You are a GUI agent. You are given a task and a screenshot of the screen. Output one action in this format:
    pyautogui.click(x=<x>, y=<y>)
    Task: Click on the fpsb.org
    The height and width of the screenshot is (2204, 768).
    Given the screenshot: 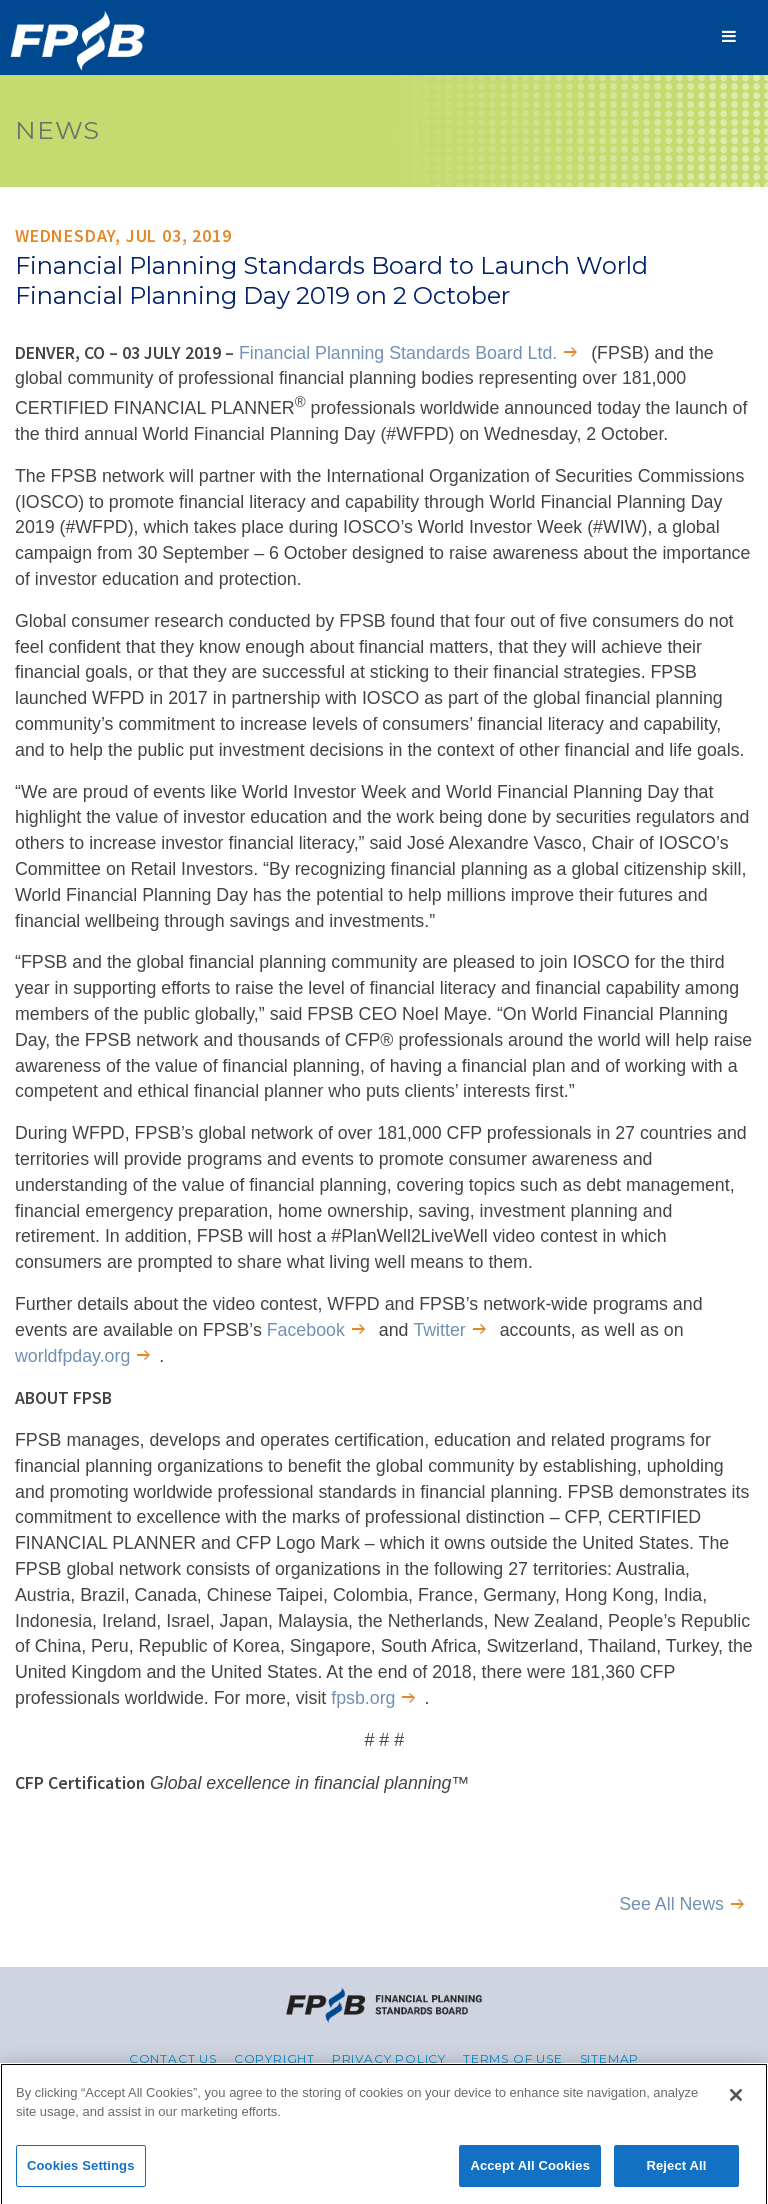 What is the action you would take?
    pyautogui.click(x=363, y=1698)
    